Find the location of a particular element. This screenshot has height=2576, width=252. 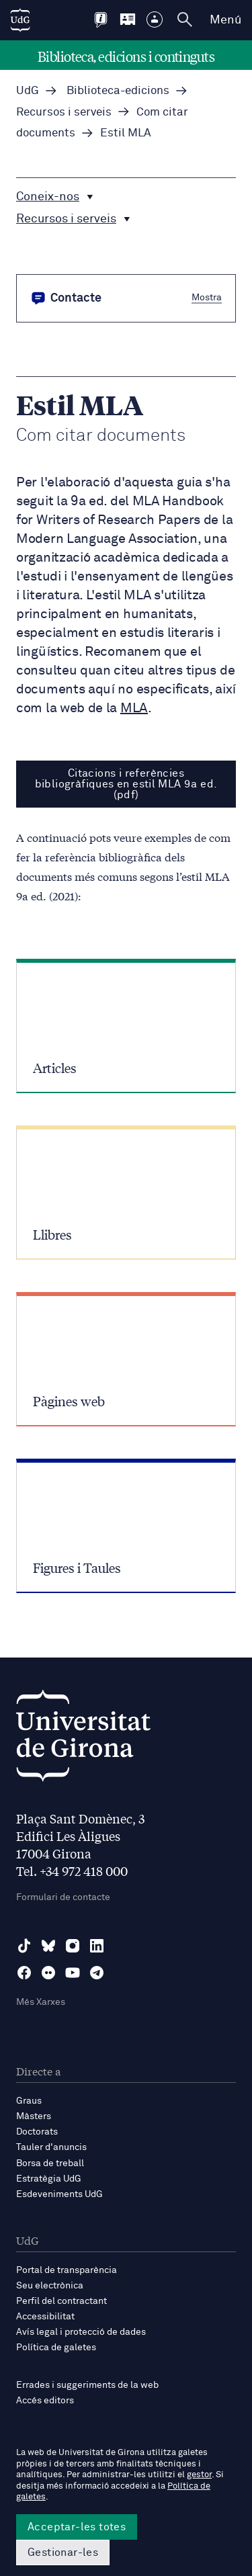

Errades i suggeriments de la web is located at coordinates (87, 2385).